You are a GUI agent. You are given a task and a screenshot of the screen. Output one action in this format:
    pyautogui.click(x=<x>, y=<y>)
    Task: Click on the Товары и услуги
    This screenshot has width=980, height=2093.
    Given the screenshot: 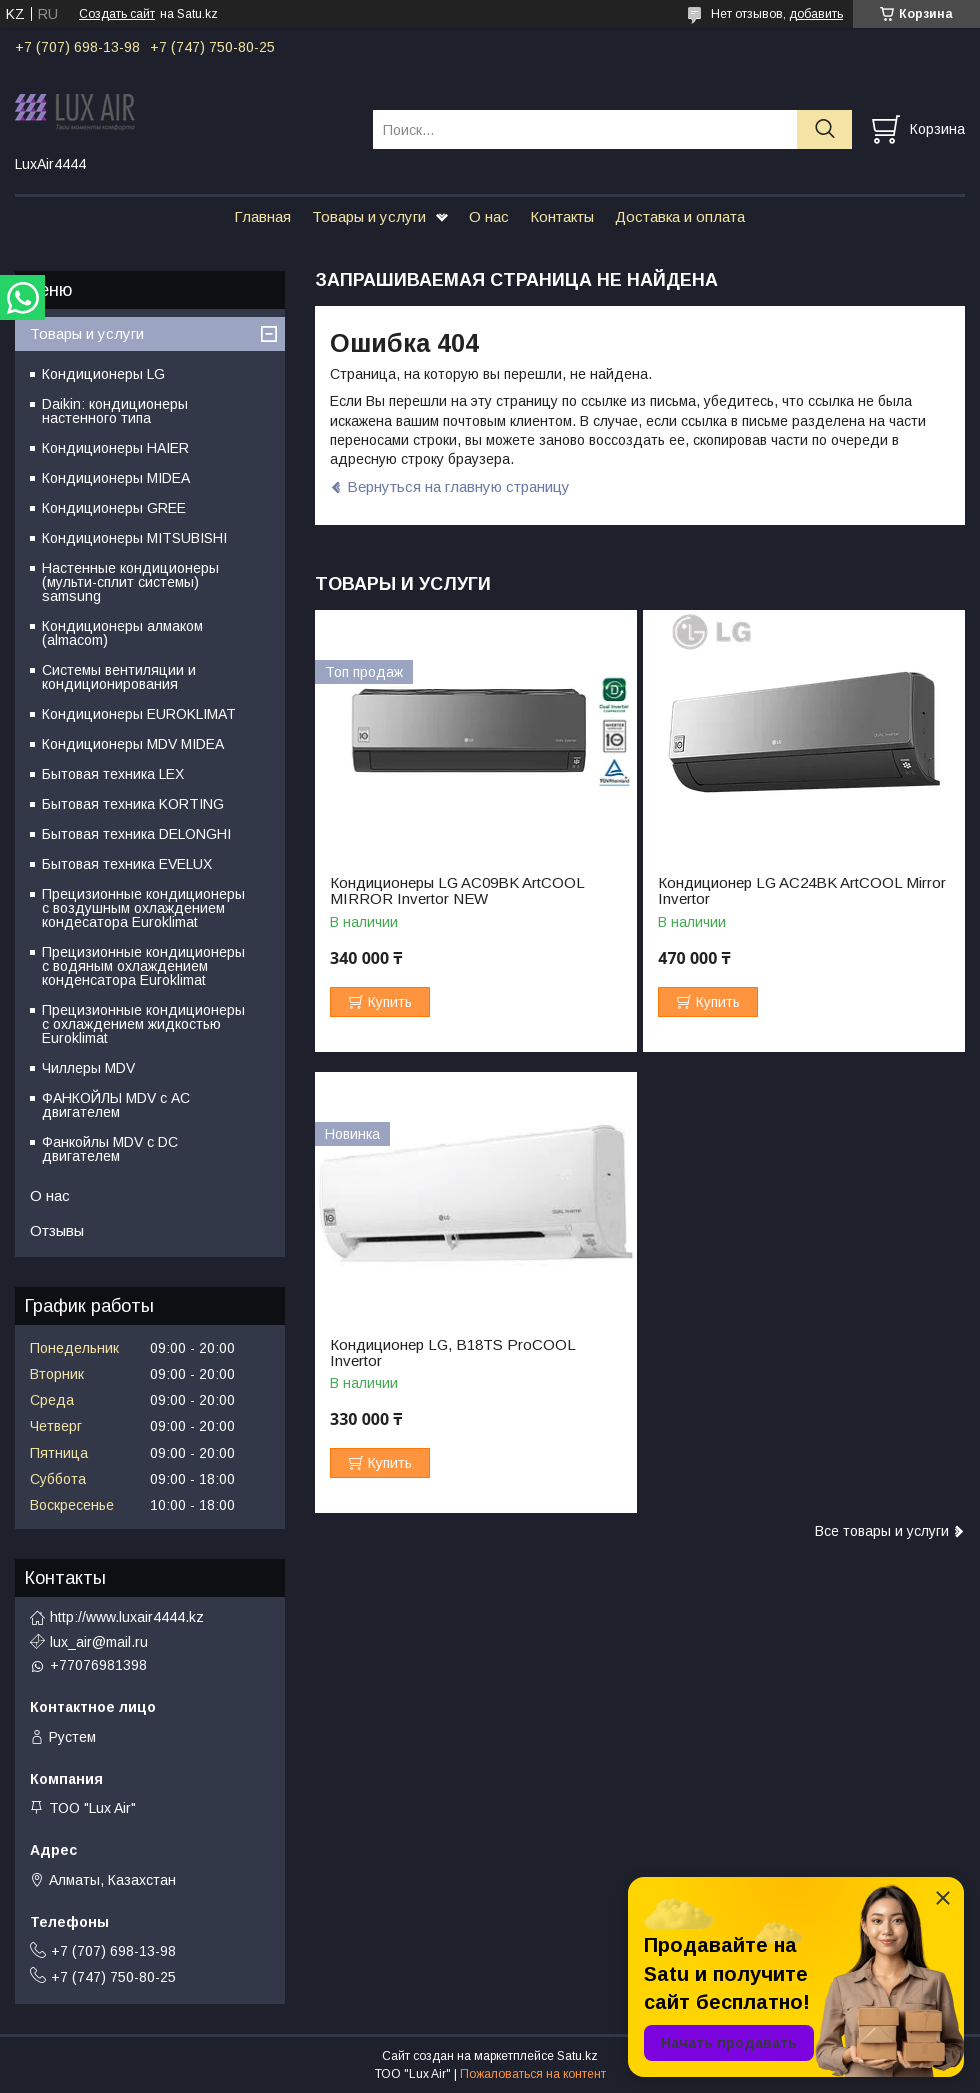 What is the action you would take?
    pyautogui.click(x=369, y=216)
    